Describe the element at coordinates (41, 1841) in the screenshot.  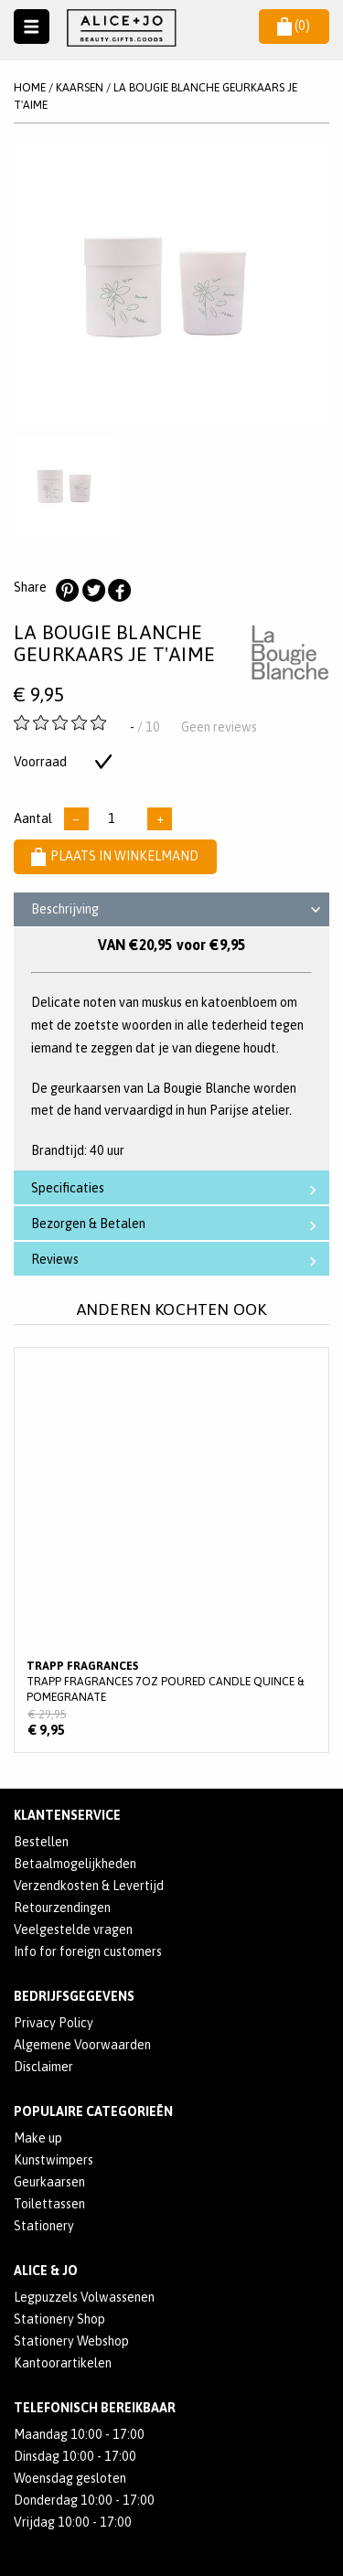
I see `Bestellen` at that location.